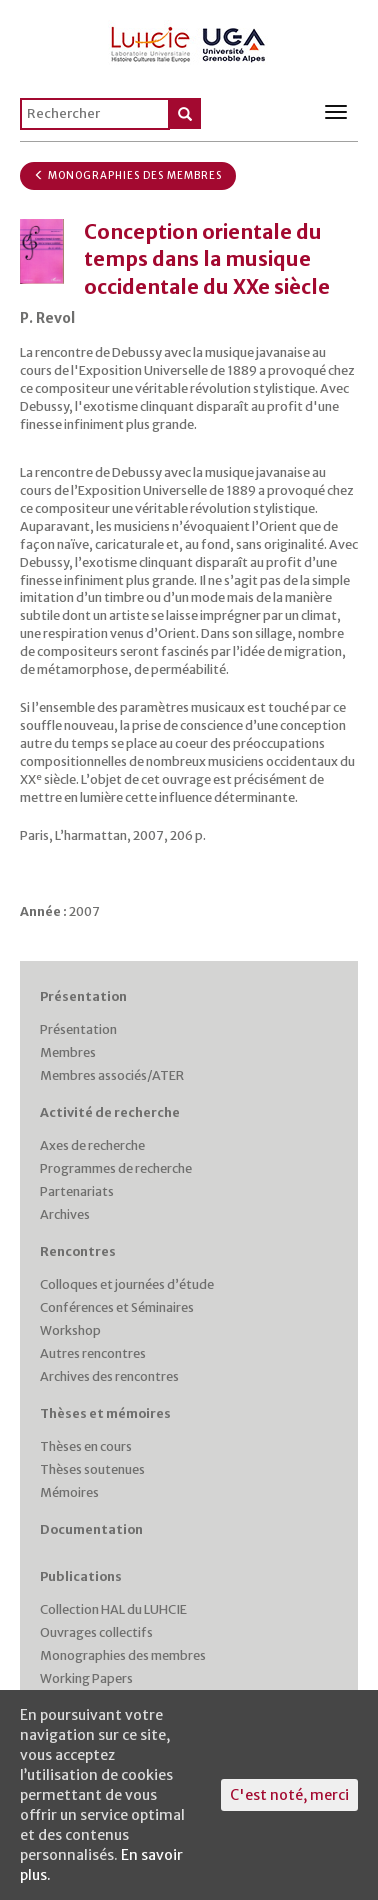 This screenshot has height=1900, width=378. I want to click on Archives des rencontres, so click(109, 1376).